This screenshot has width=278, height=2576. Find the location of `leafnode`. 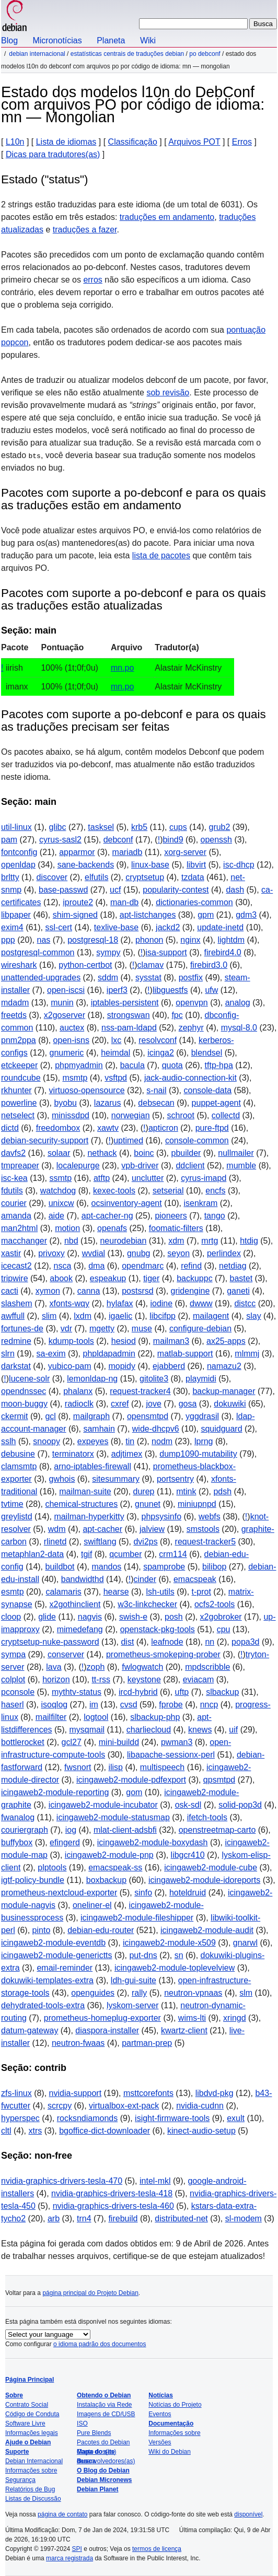

leafnode is located at coordinates (167, 1641).